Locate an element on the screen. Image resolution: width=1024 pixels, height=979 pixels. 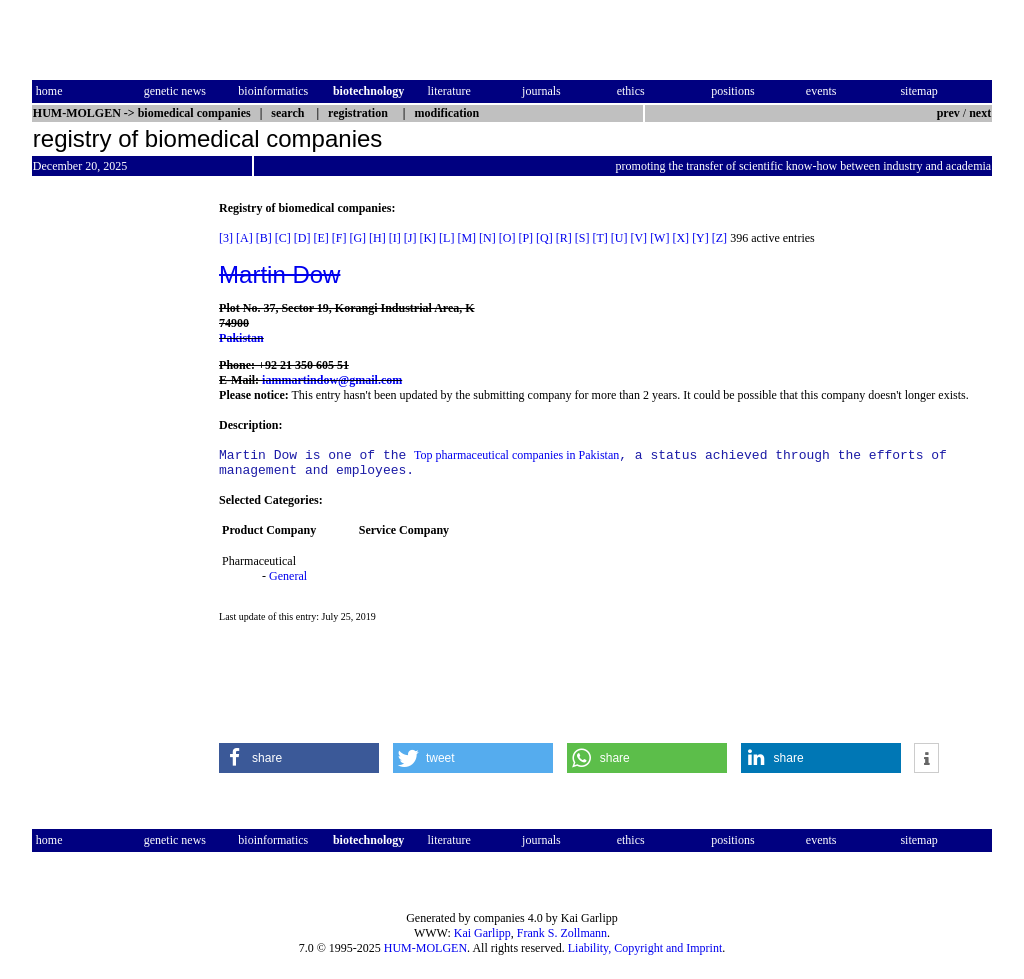
Top pharmaceutical companies in Pakistan is located at coordinates (516, 458).